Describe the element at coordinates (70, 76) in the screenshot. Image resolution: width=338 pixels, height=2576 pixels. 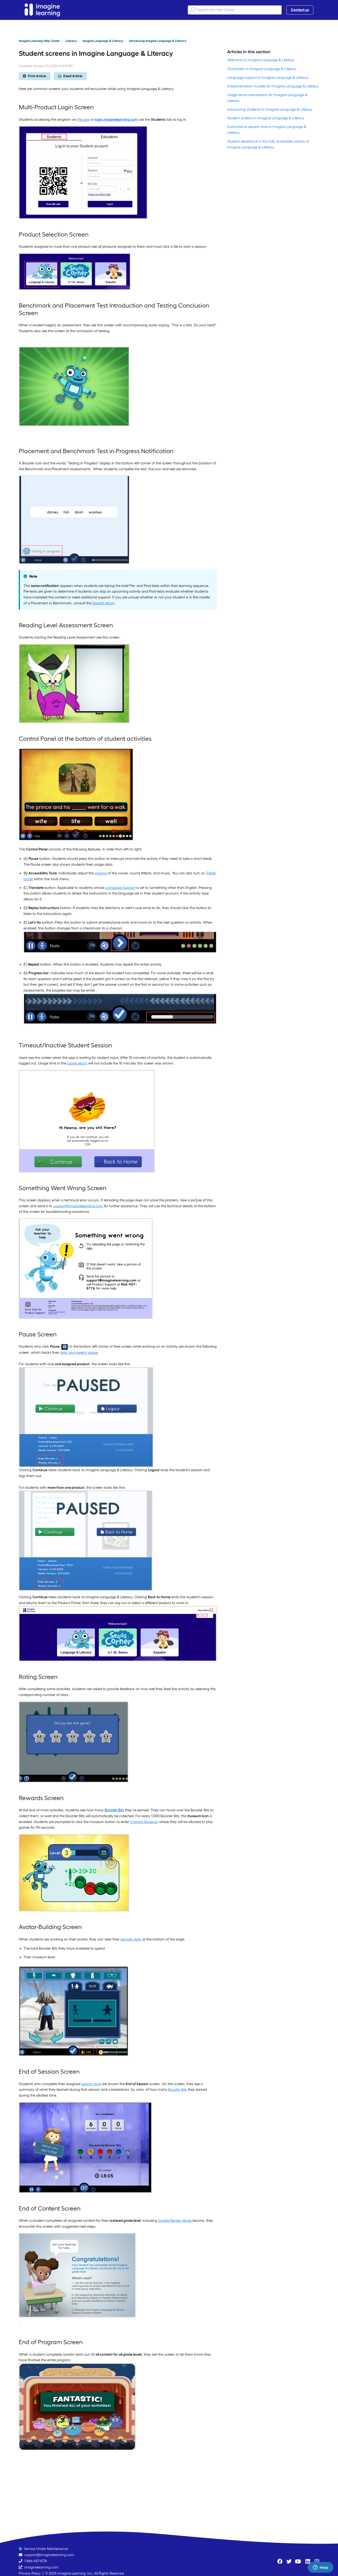
I see `Email Article` at that location.